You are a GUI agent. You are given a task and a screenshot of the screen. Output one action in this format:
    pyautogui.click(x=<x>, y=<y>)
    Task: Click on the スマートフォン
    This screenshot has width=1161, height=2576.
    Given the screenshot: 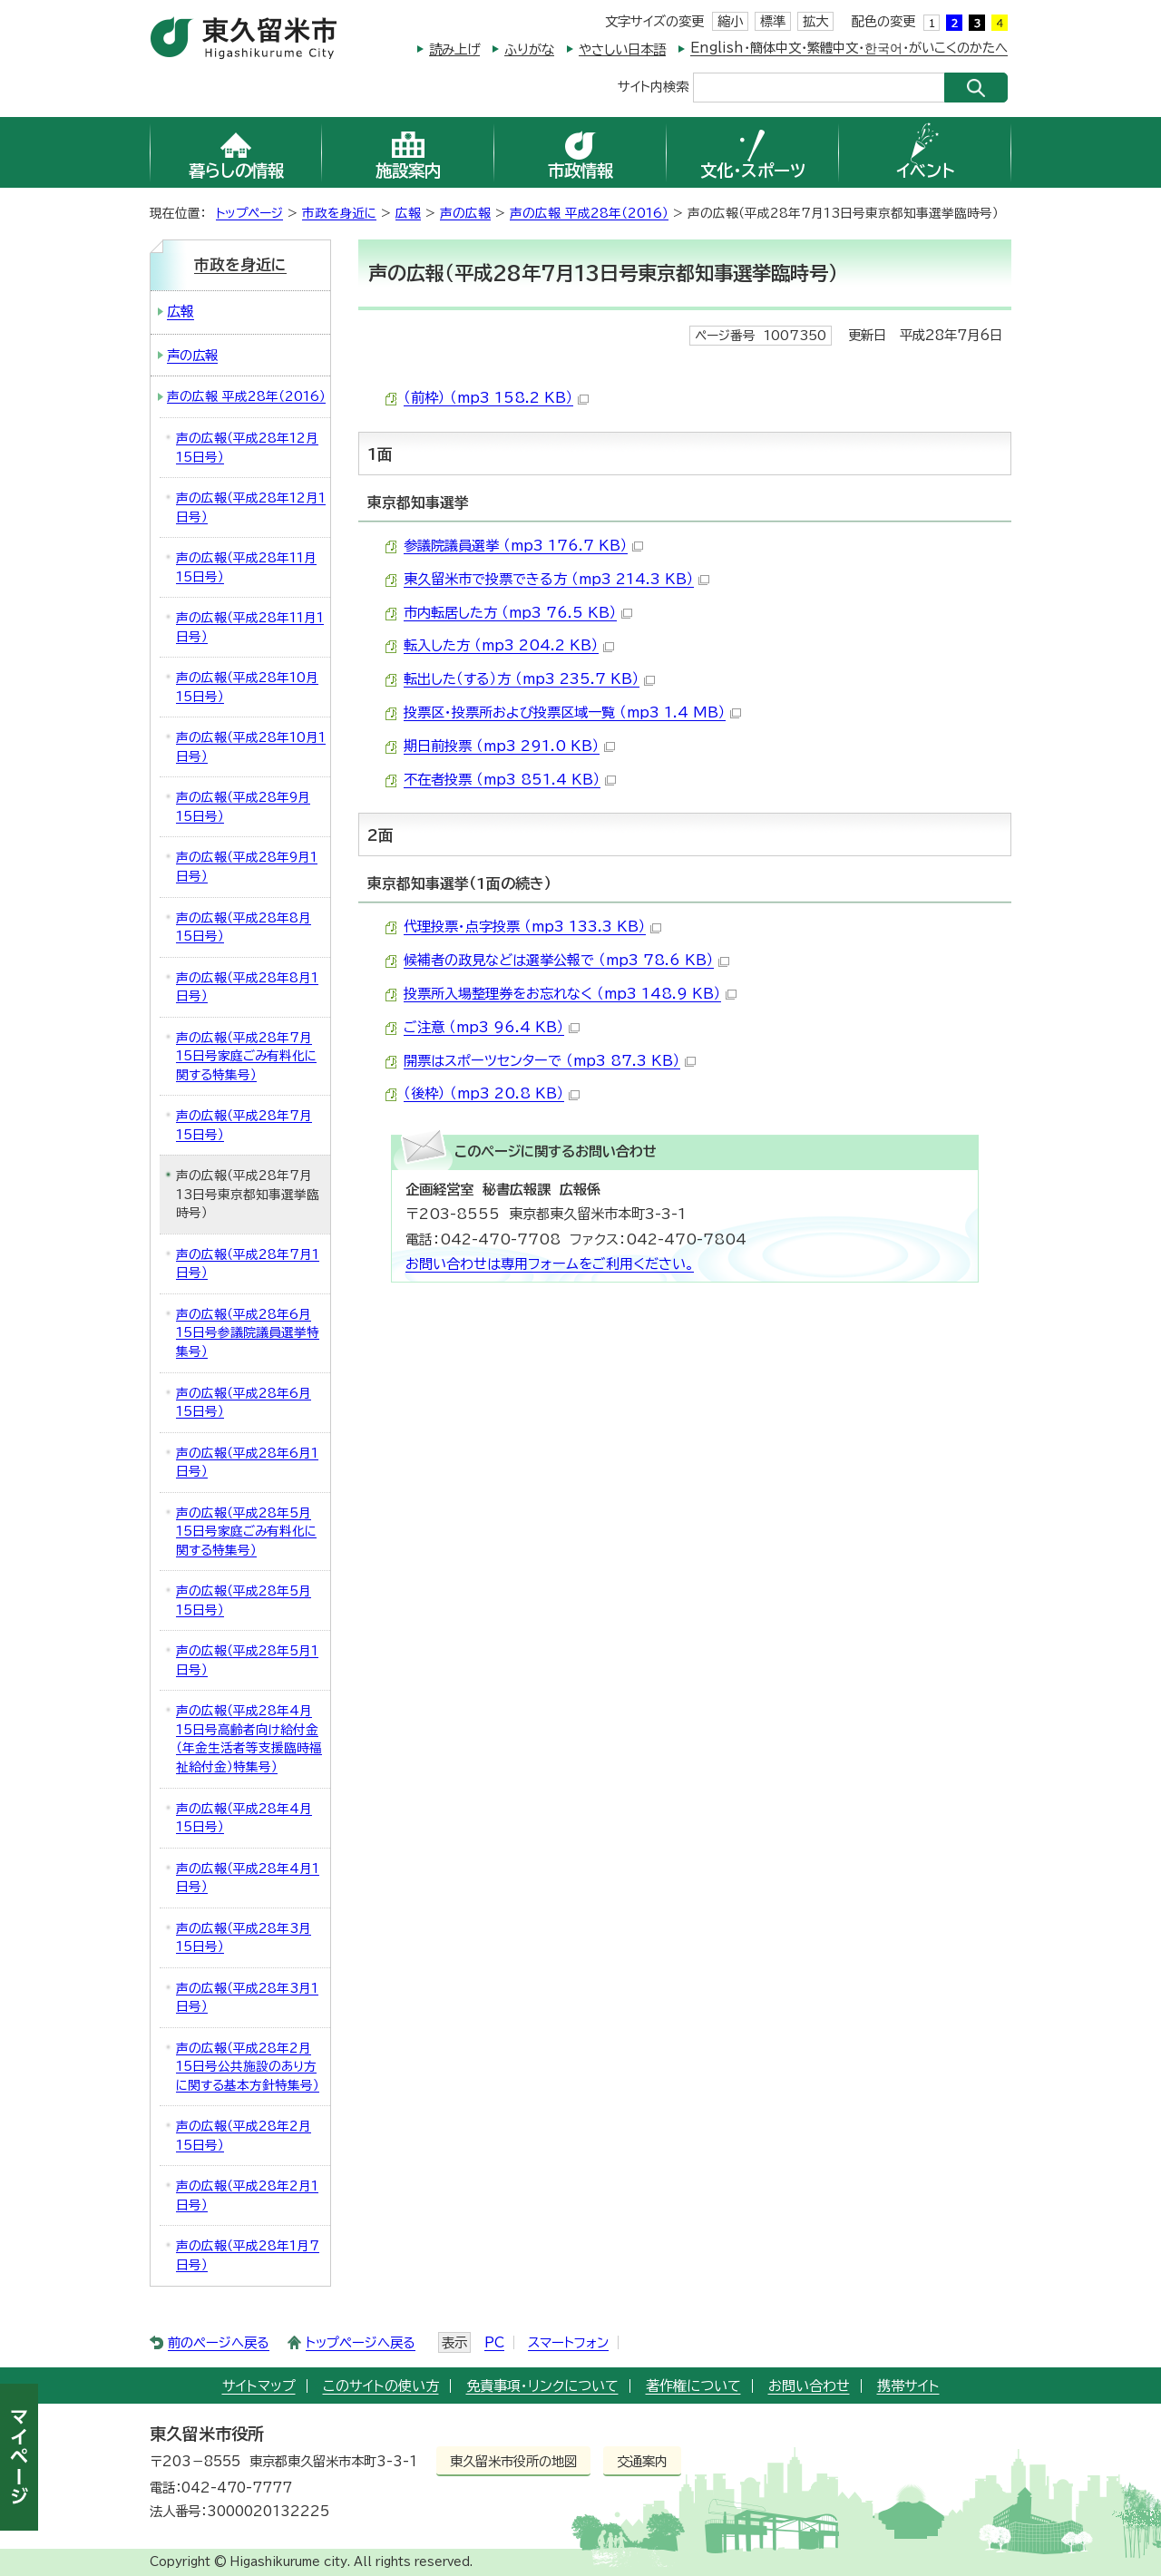 What is the action you would take?
    pyautogui.click(x=568, y=2342)
    